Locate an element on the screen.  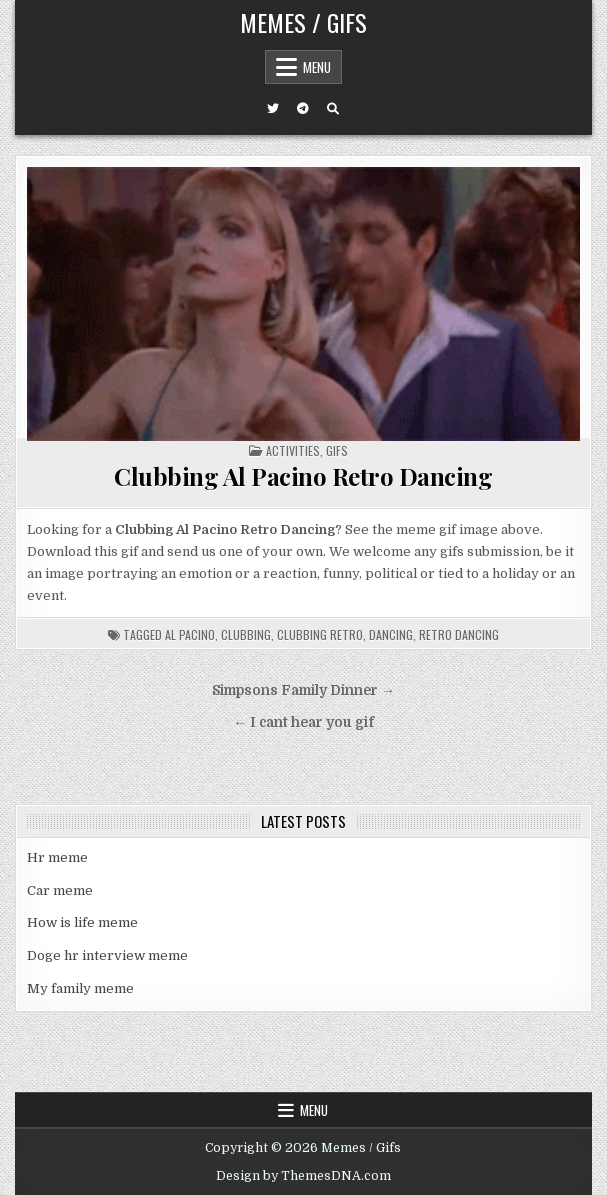
← I cant hear you gif is located at coordinates (303, 722).